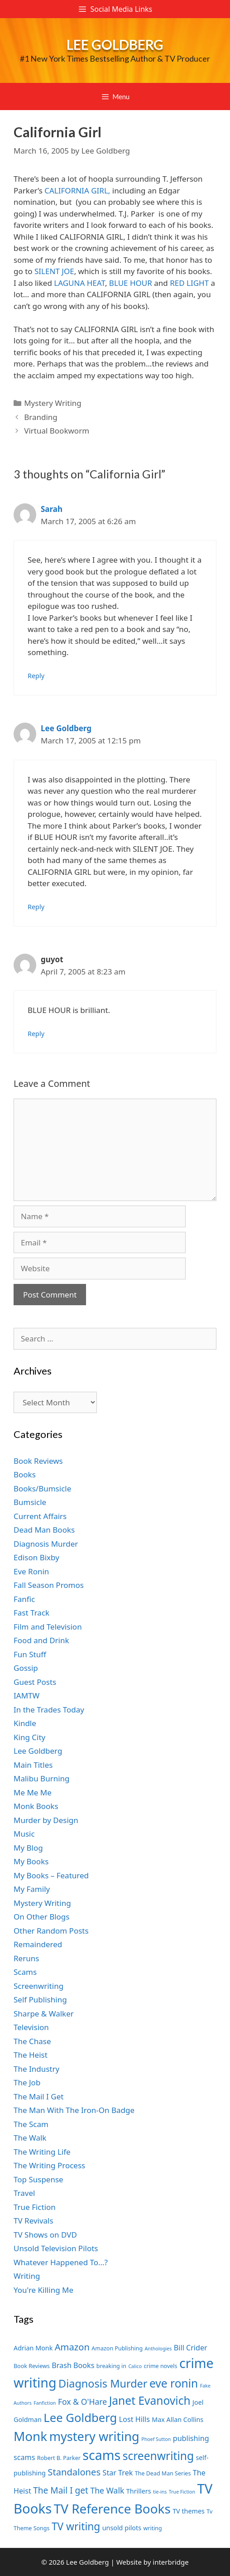 The image size is (230, 2576). What do you see at coordinates (25, 1972) in the screenshot?
I see `Scams` at bounding box center [25, 1972].